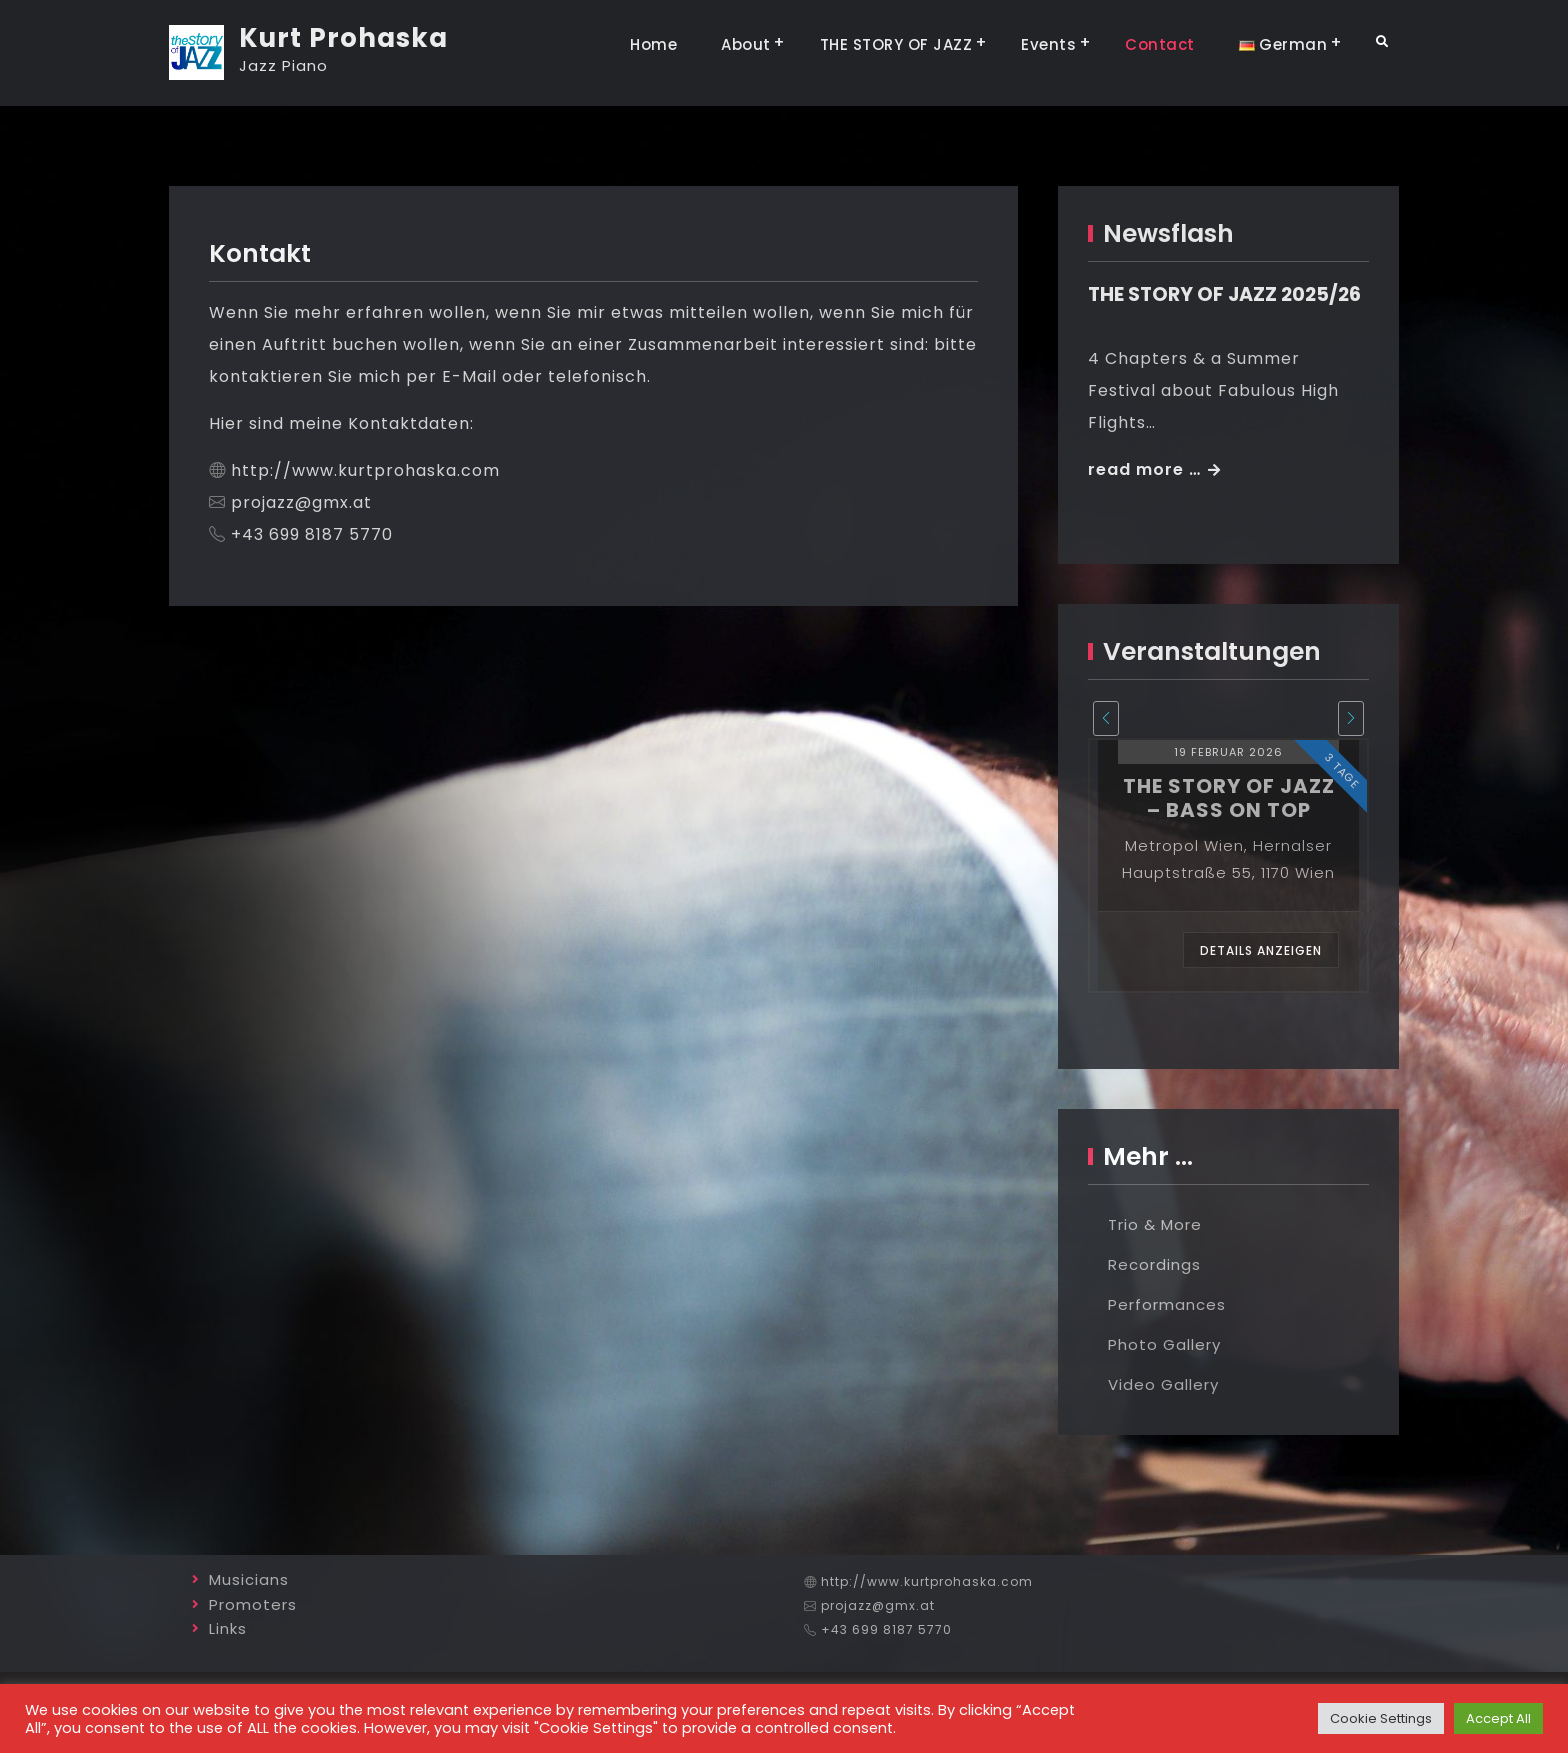  What do you see at coordinates (1155, 1224) in the screenshot?
I see `Trio & More` at bounding box center [1155, 1224].